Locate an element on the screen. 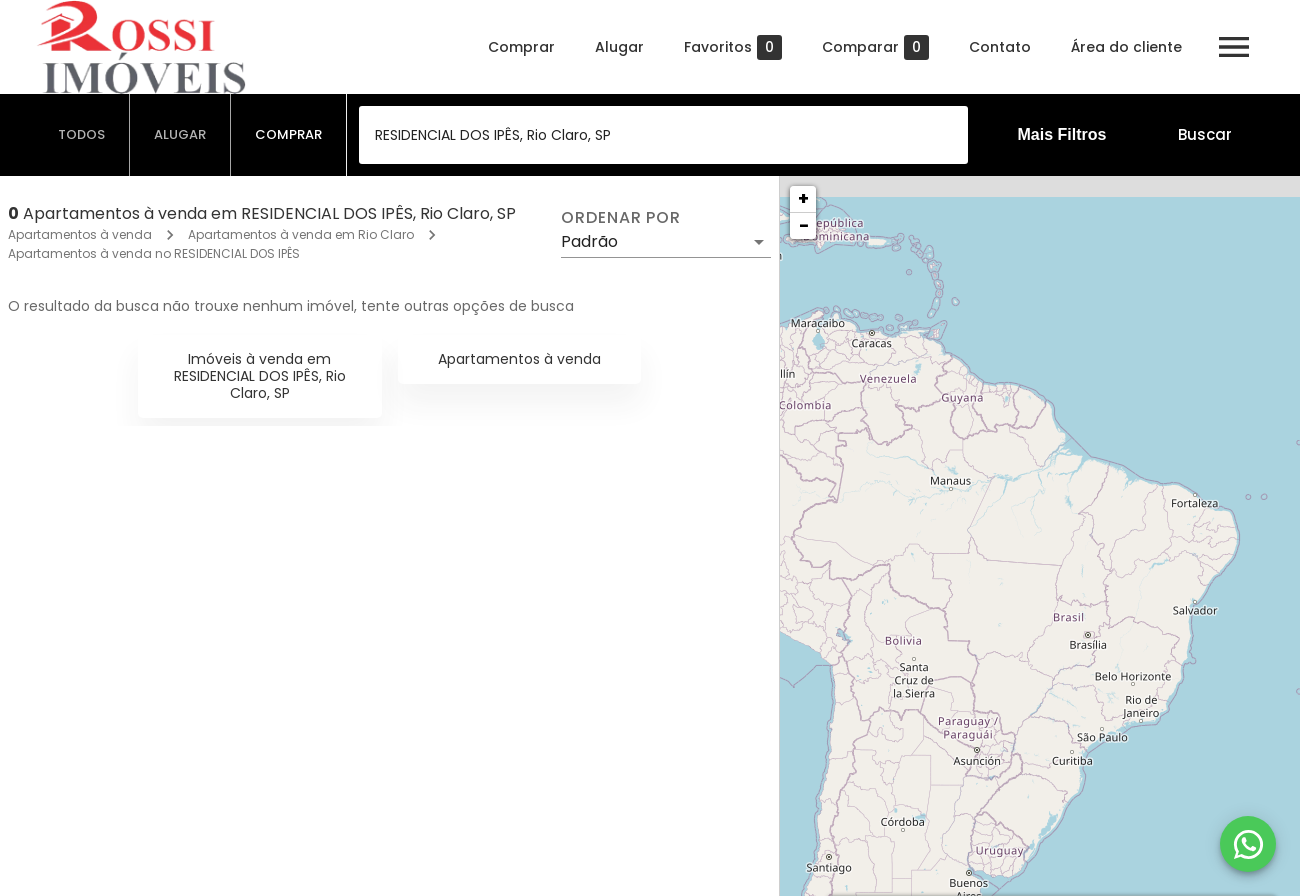 This screenshot has width=1300, height=896. Apartamentos à venda is located at coordinates (80, 234).